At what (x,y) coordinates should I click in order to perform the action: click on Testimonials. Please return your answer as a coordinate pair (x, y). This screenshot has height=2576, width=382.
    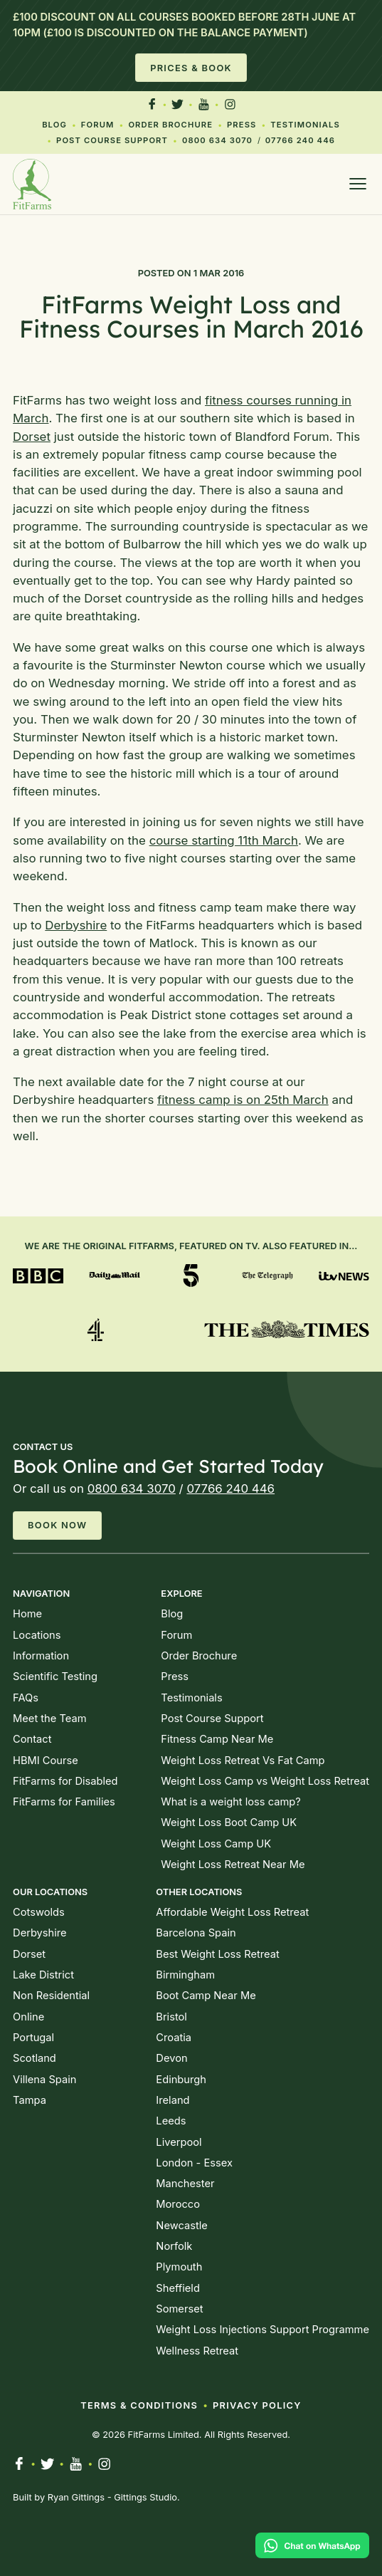
    Looking at the image, I should click on (305, 125).